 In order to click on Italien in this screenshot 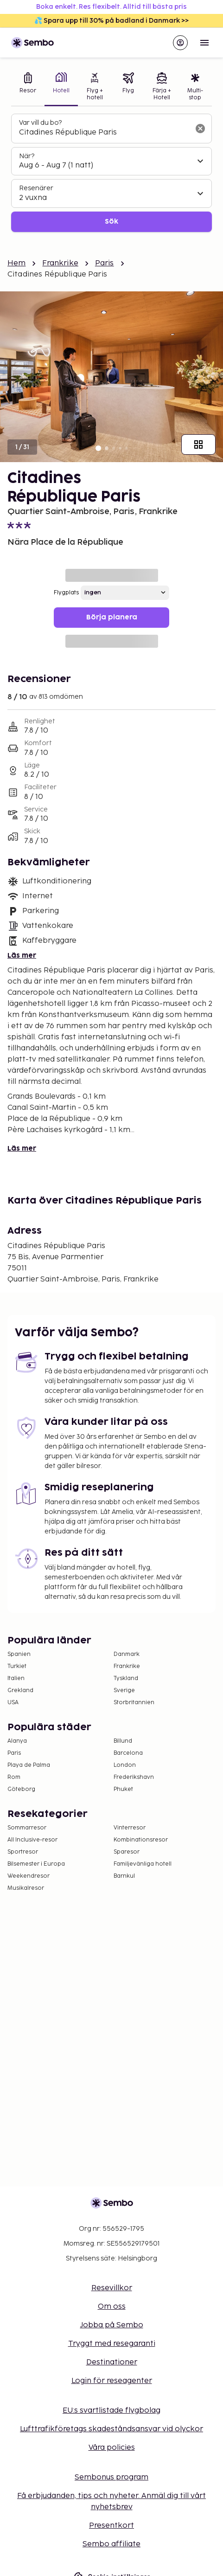, I will do `click(16, 1678)`.